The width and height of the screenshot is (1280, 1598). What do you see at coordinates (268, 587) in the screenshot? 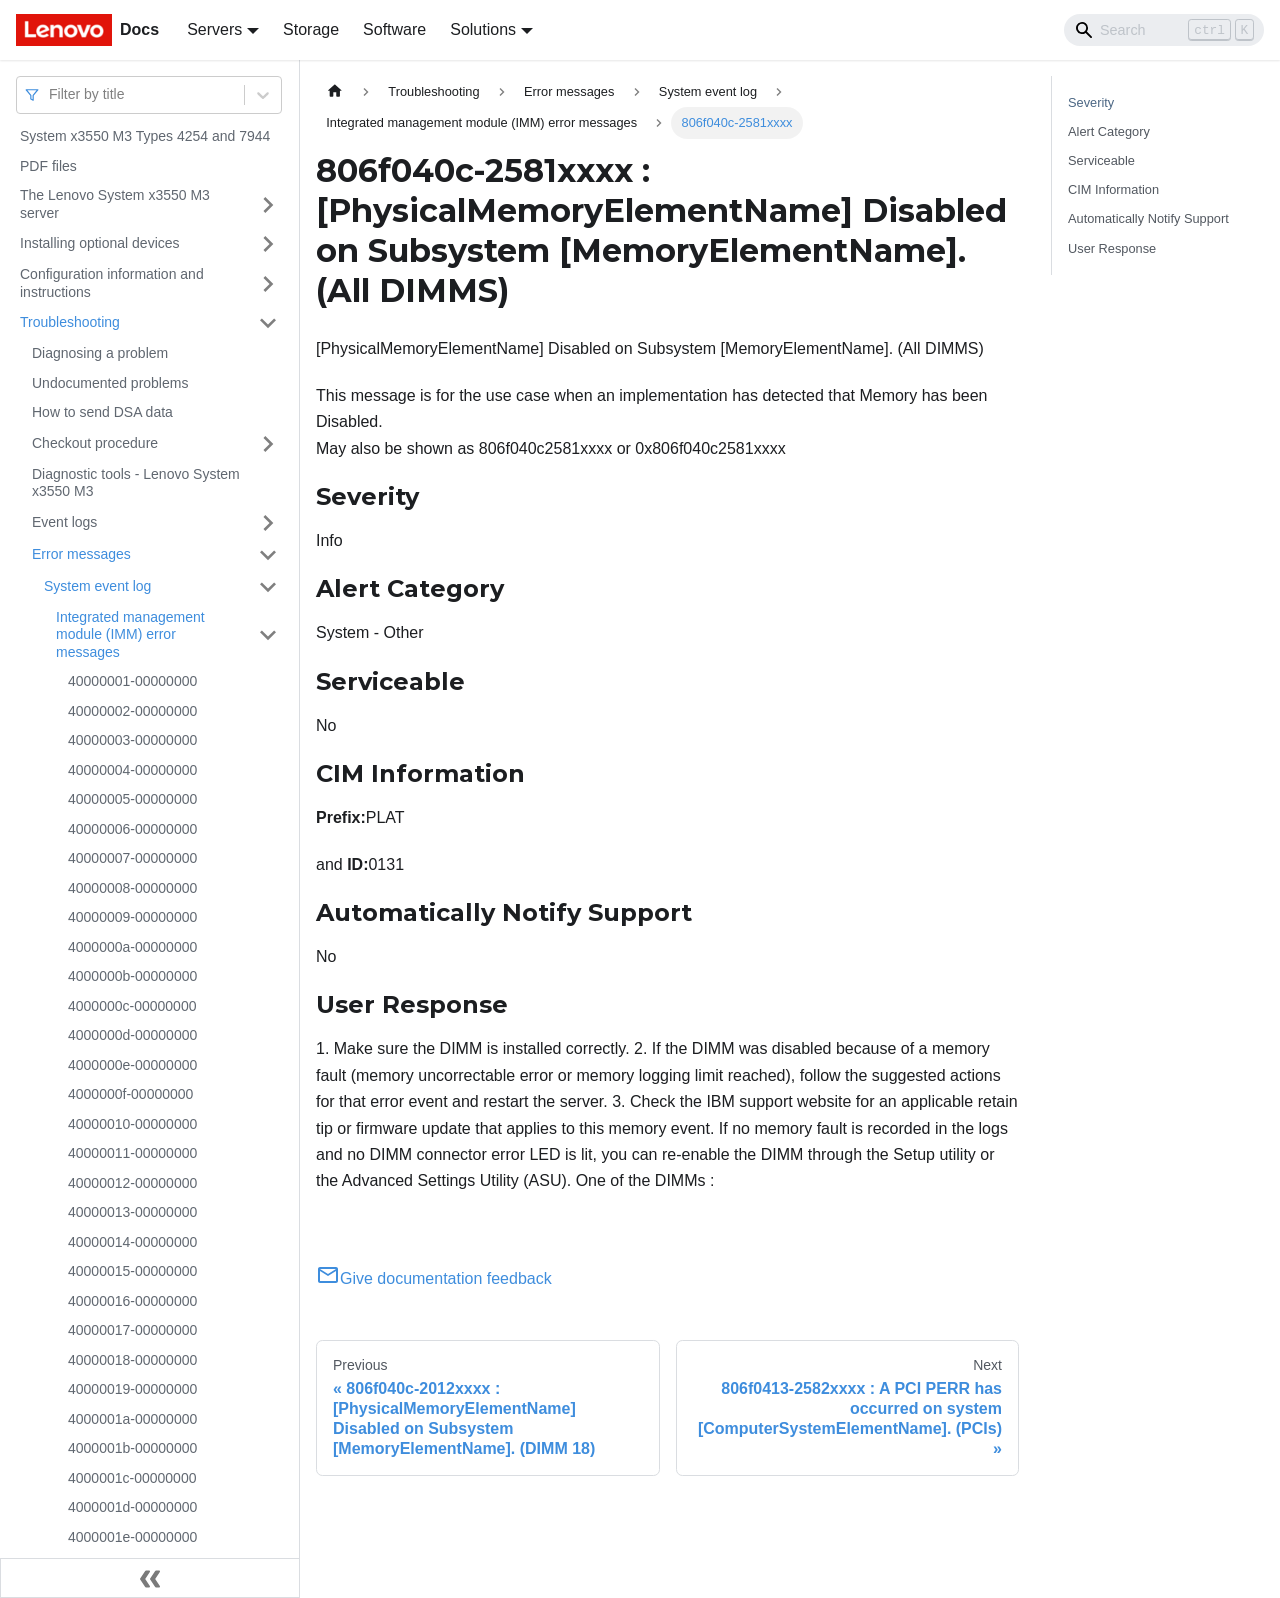
I see `[Toggle the collapsible sidebar category 'System event log']` at bounding box center [268, 587].